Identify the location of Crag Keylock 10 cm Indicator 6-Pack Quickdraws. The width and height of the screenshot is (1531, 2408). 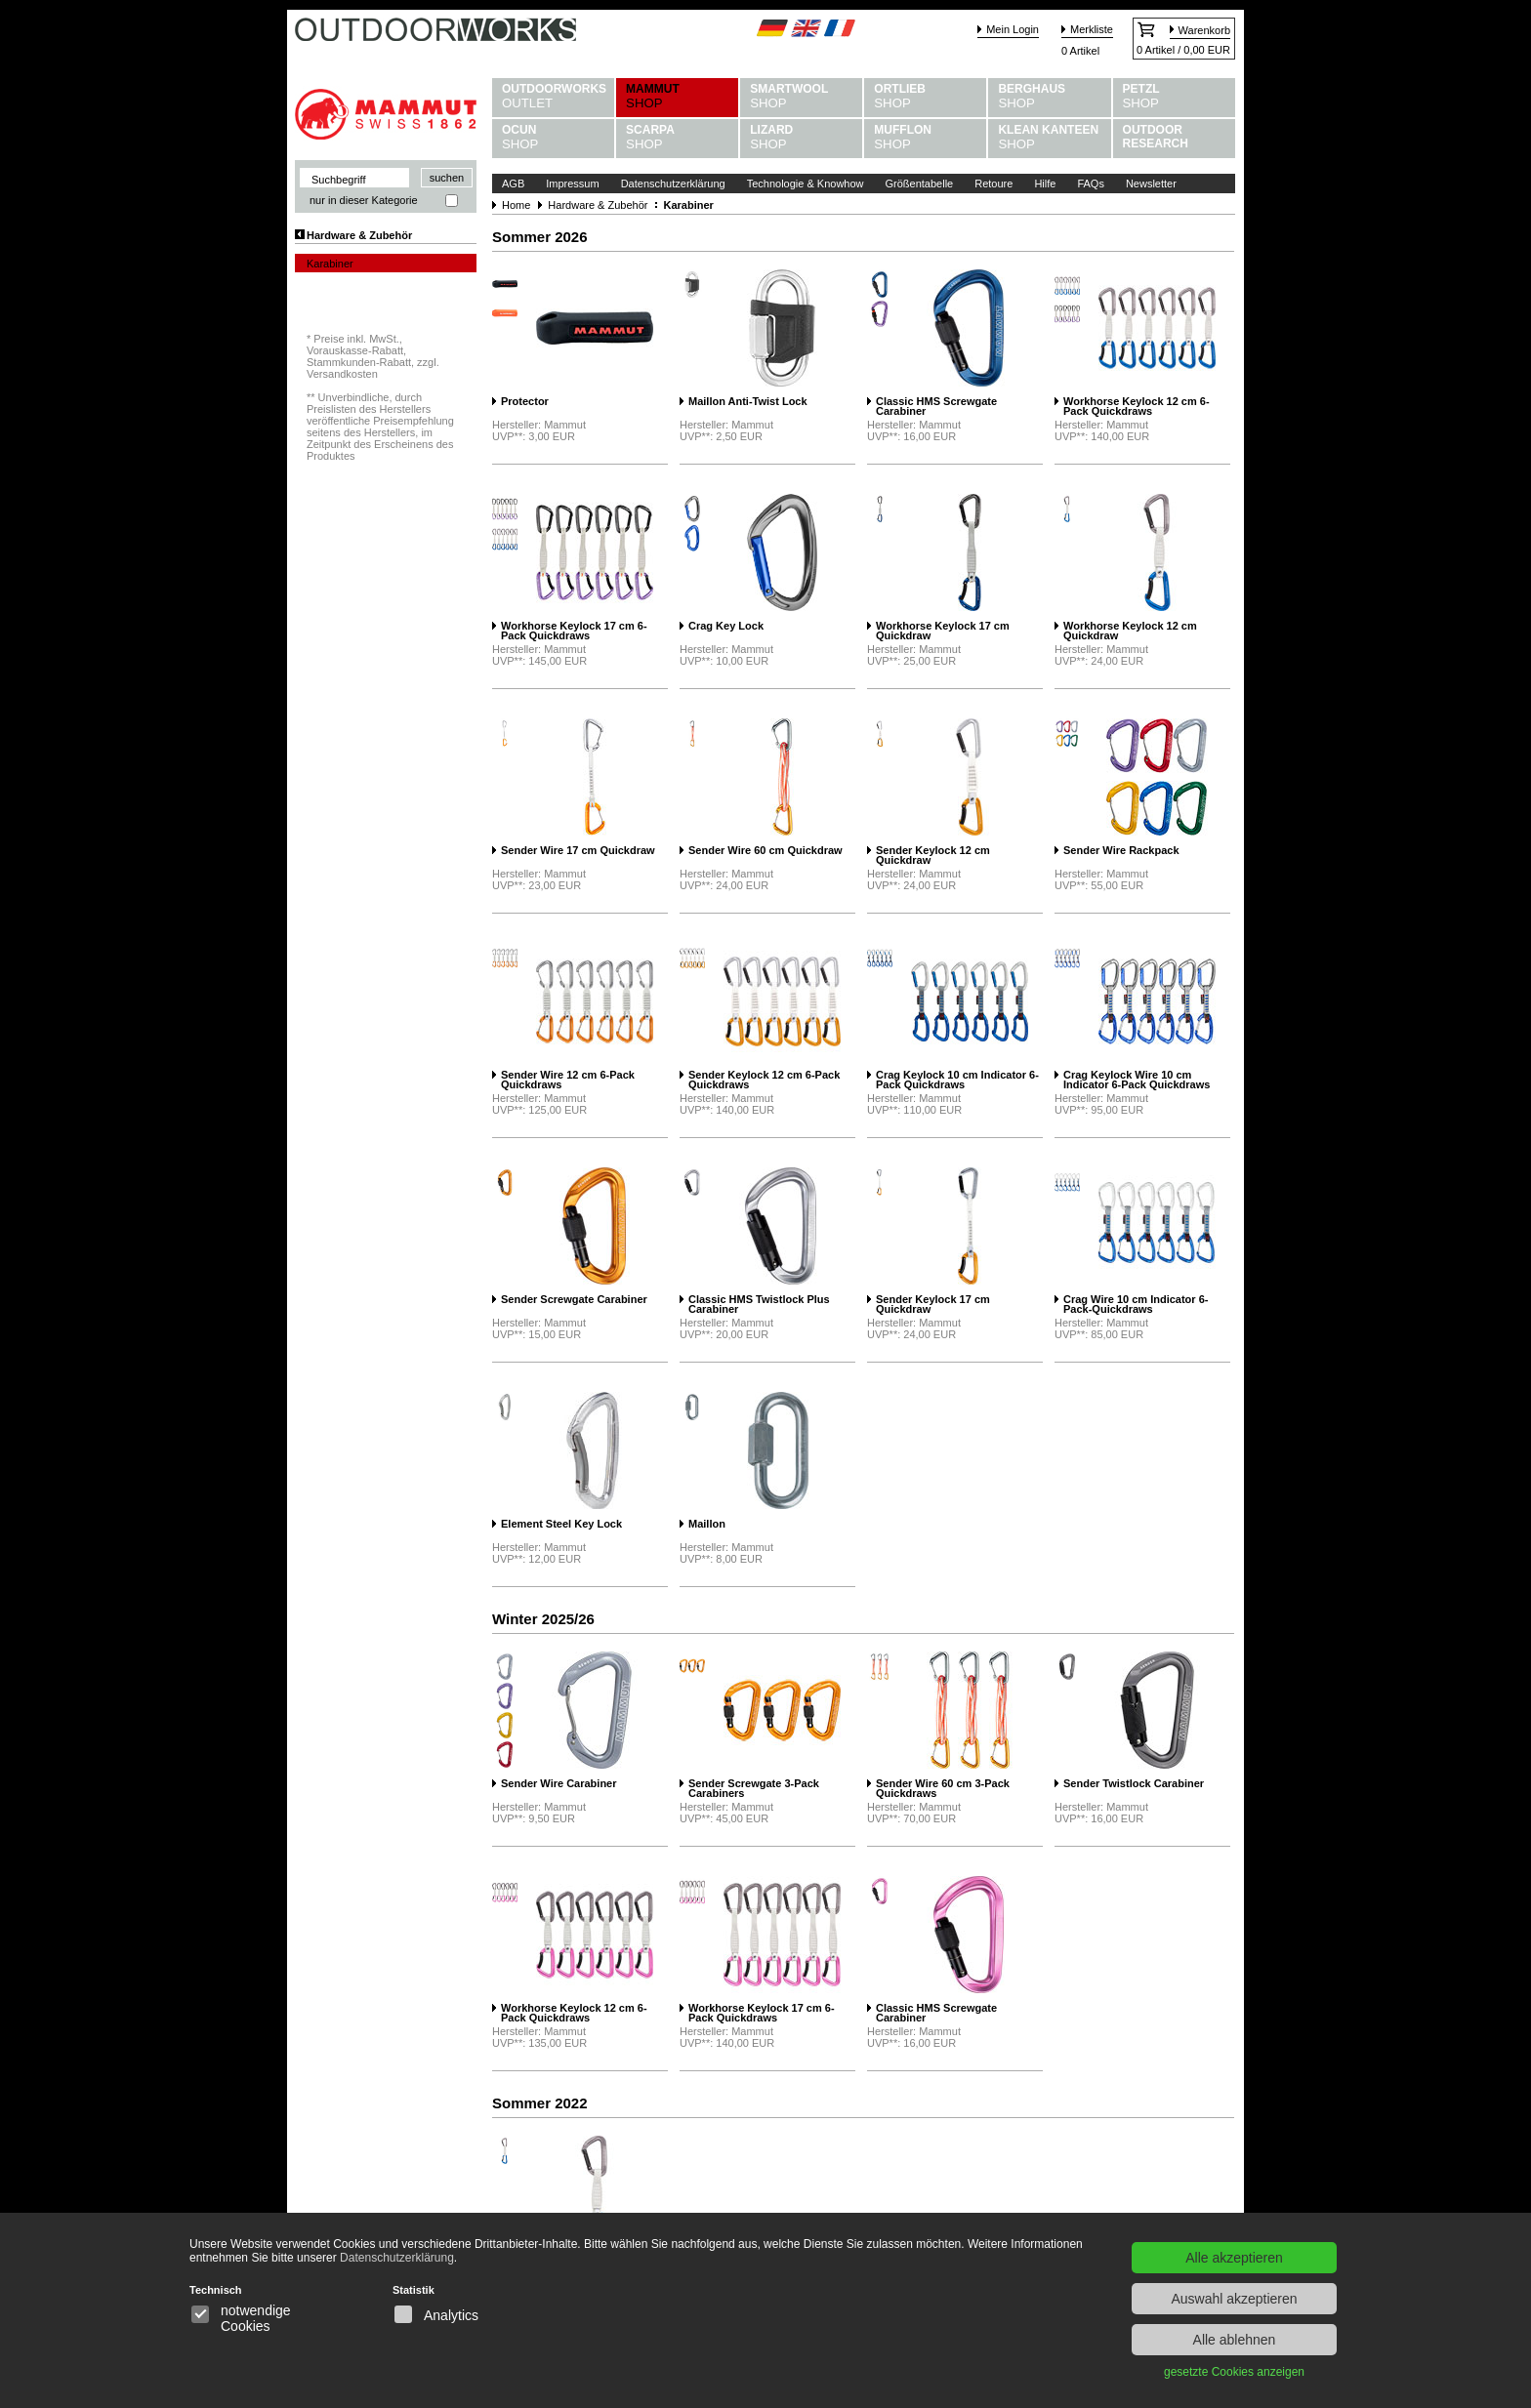
(957, 1080).